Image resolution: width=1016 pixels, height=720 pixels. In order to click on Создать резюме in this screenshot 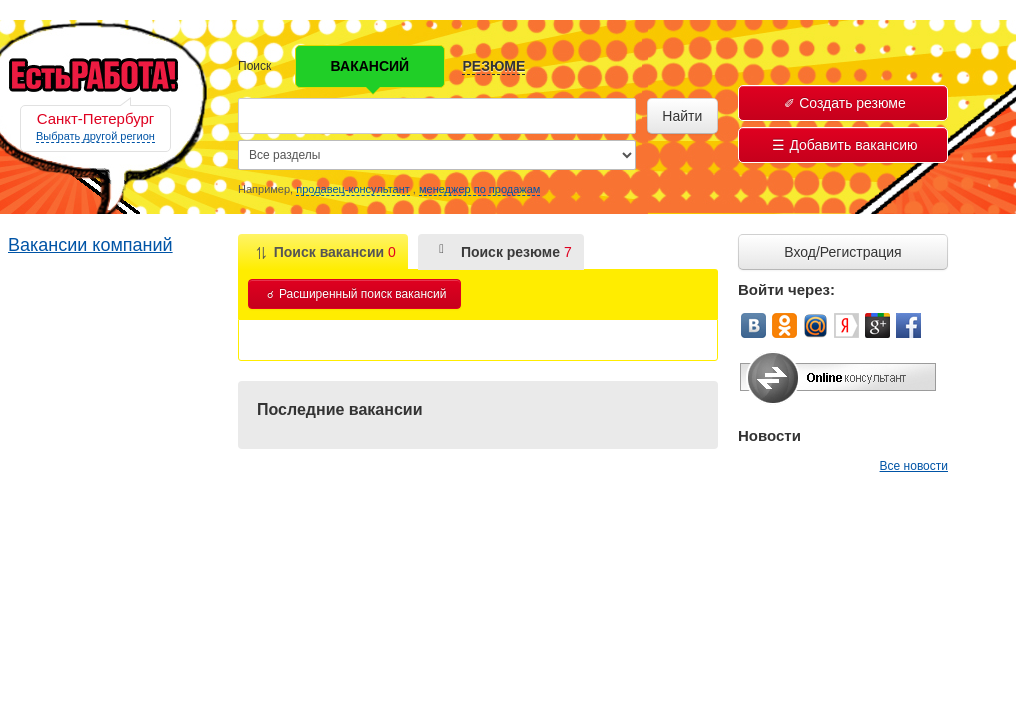, I will do `click(845, 103)`.